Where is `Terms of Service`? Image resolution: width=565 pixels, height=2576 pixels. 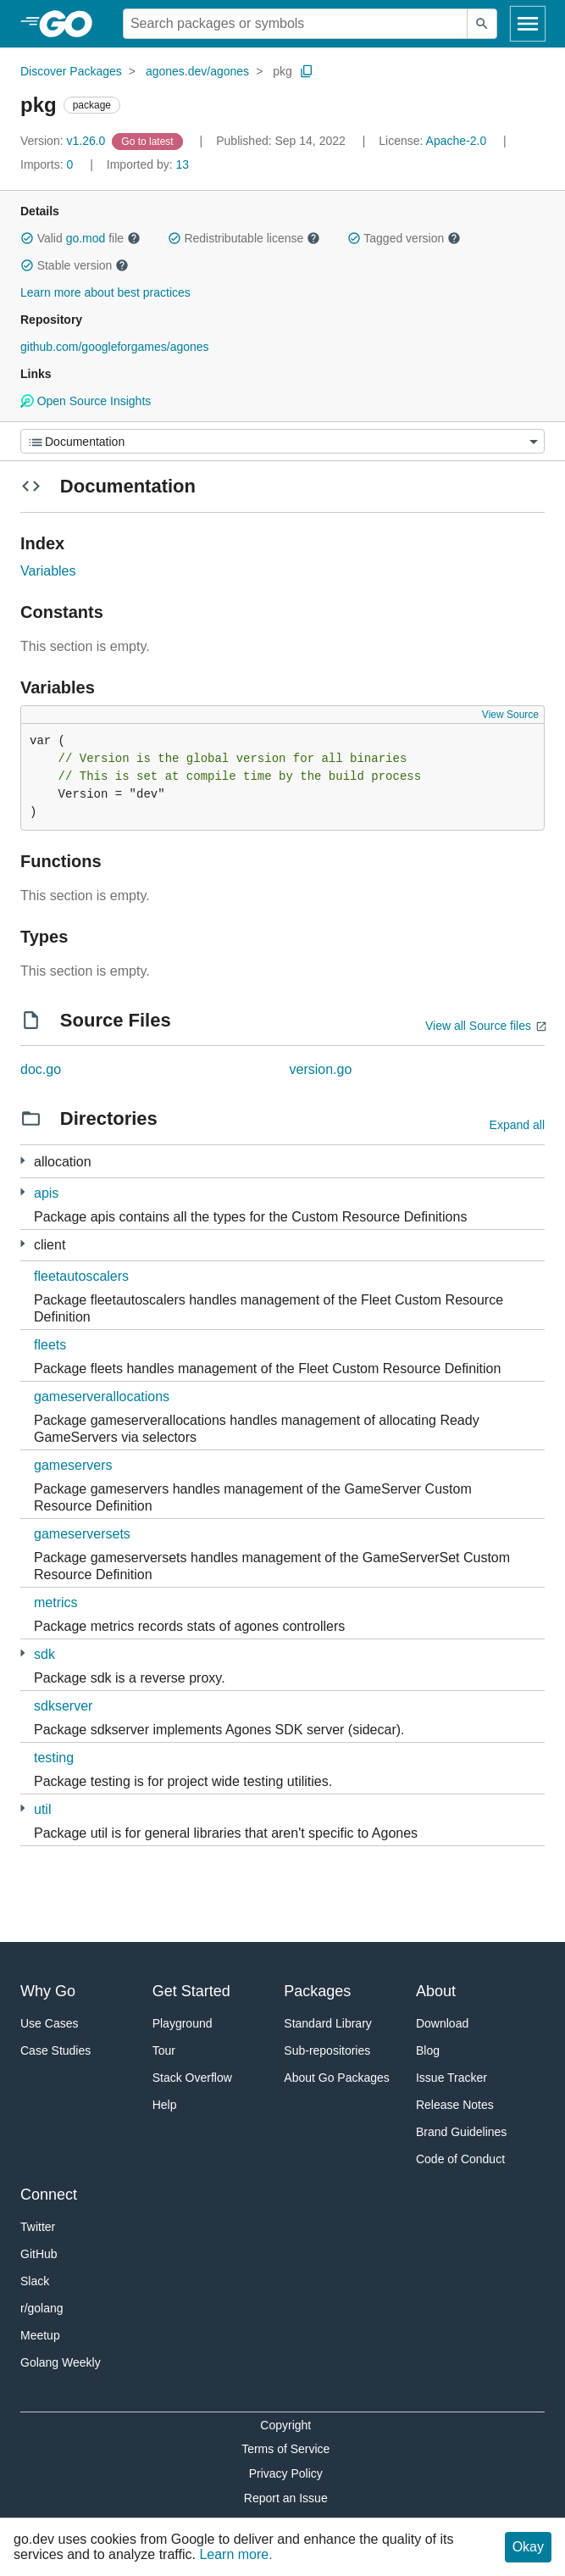 Terms of Service is located at coordinates (285, 2449).